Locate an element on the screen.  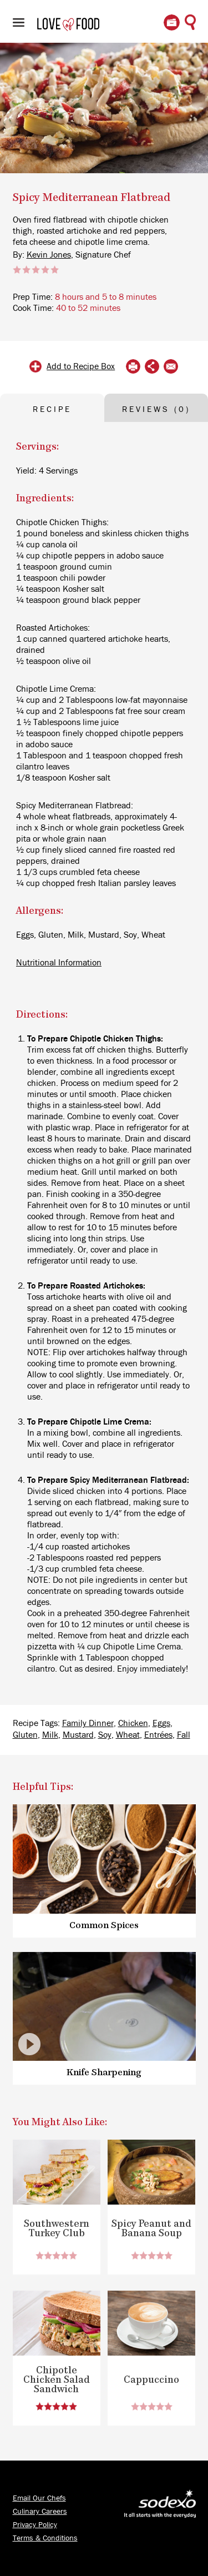
Privacy Policy is located at coordinates (35, 2525).